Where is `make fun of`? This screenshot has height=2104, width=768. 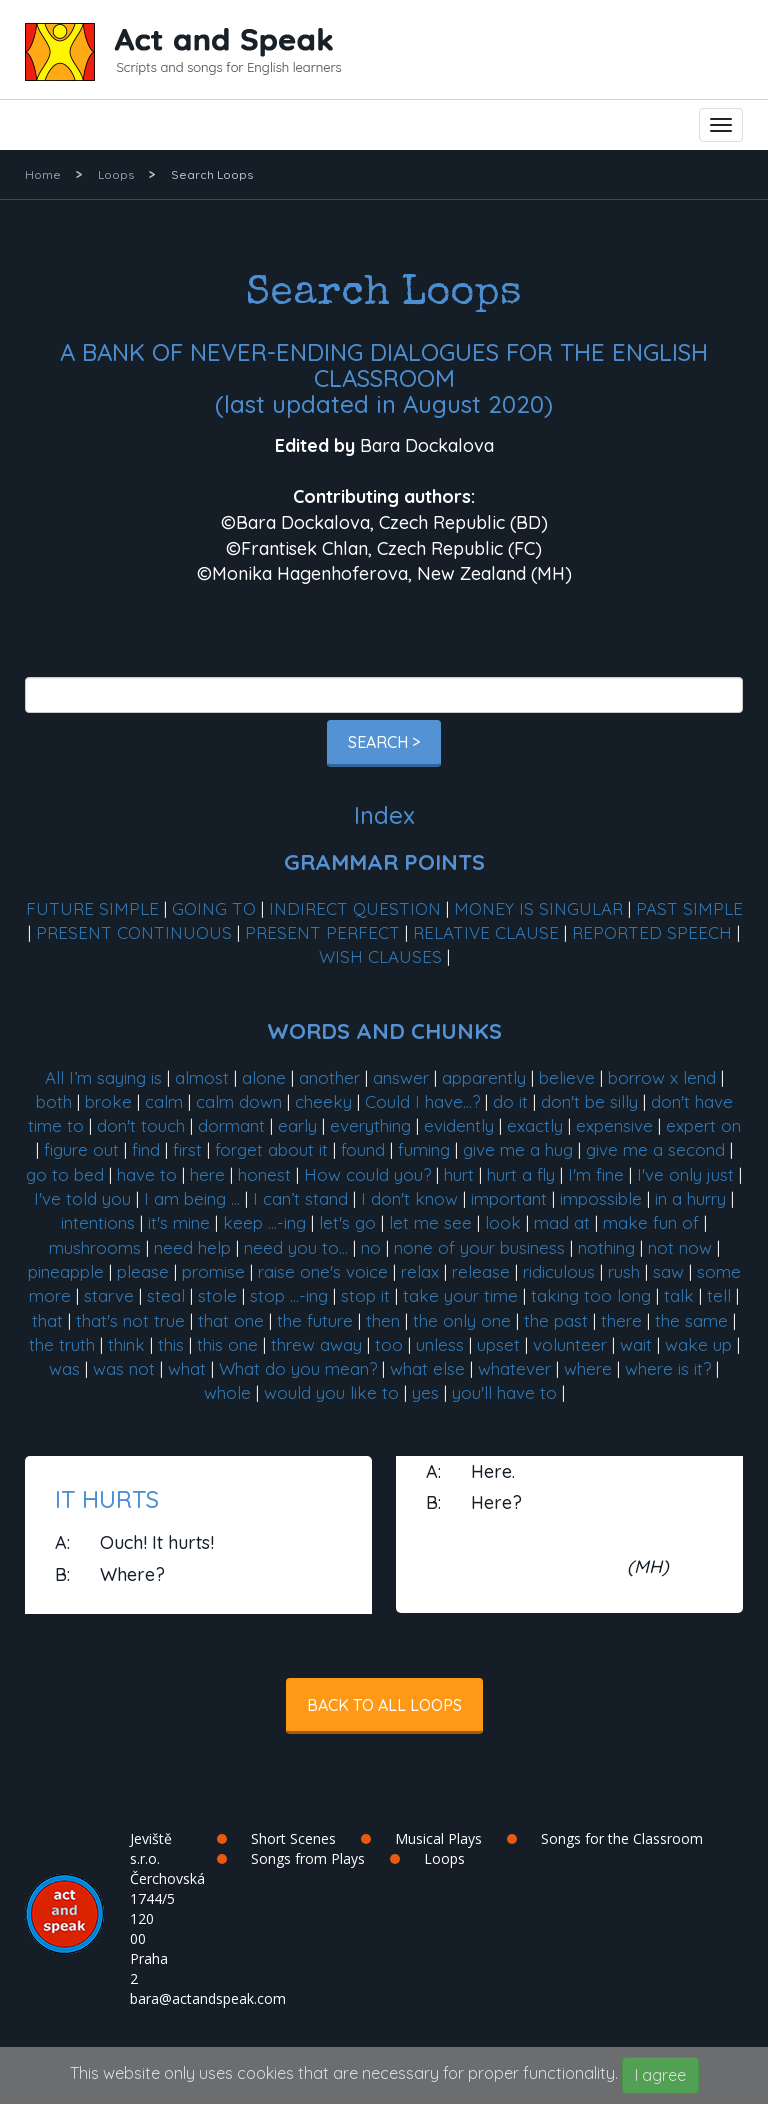
make fun of is located at coordinates (651, 1222).